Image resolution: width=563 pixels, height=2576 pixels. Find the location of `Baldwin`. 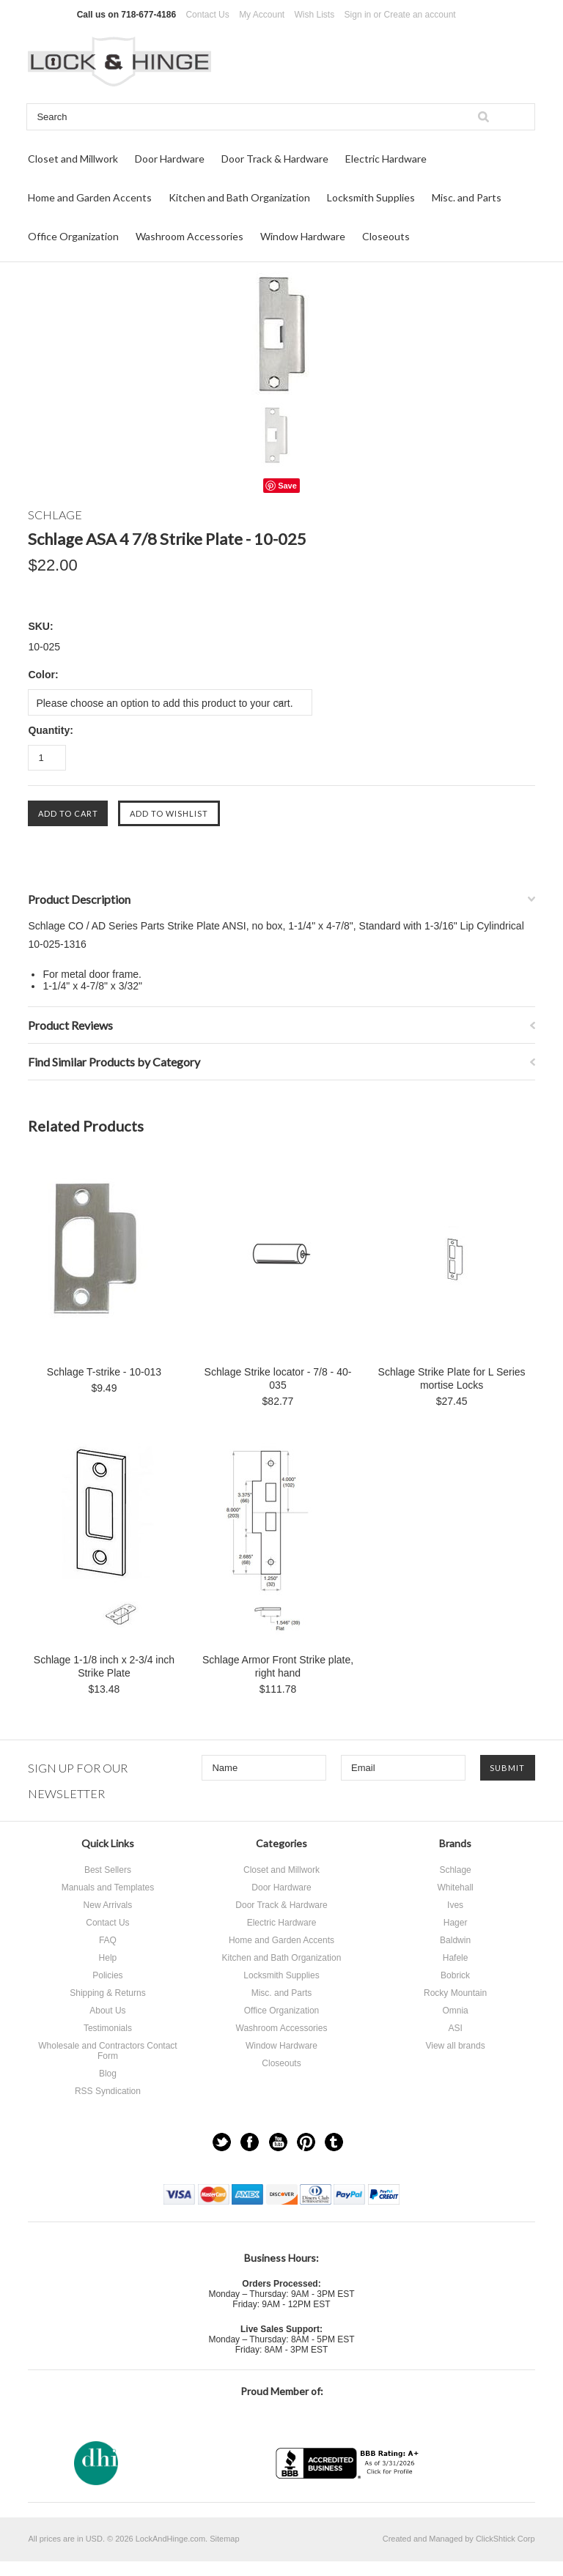

Baldwin is located at coordinates (455, 1940).